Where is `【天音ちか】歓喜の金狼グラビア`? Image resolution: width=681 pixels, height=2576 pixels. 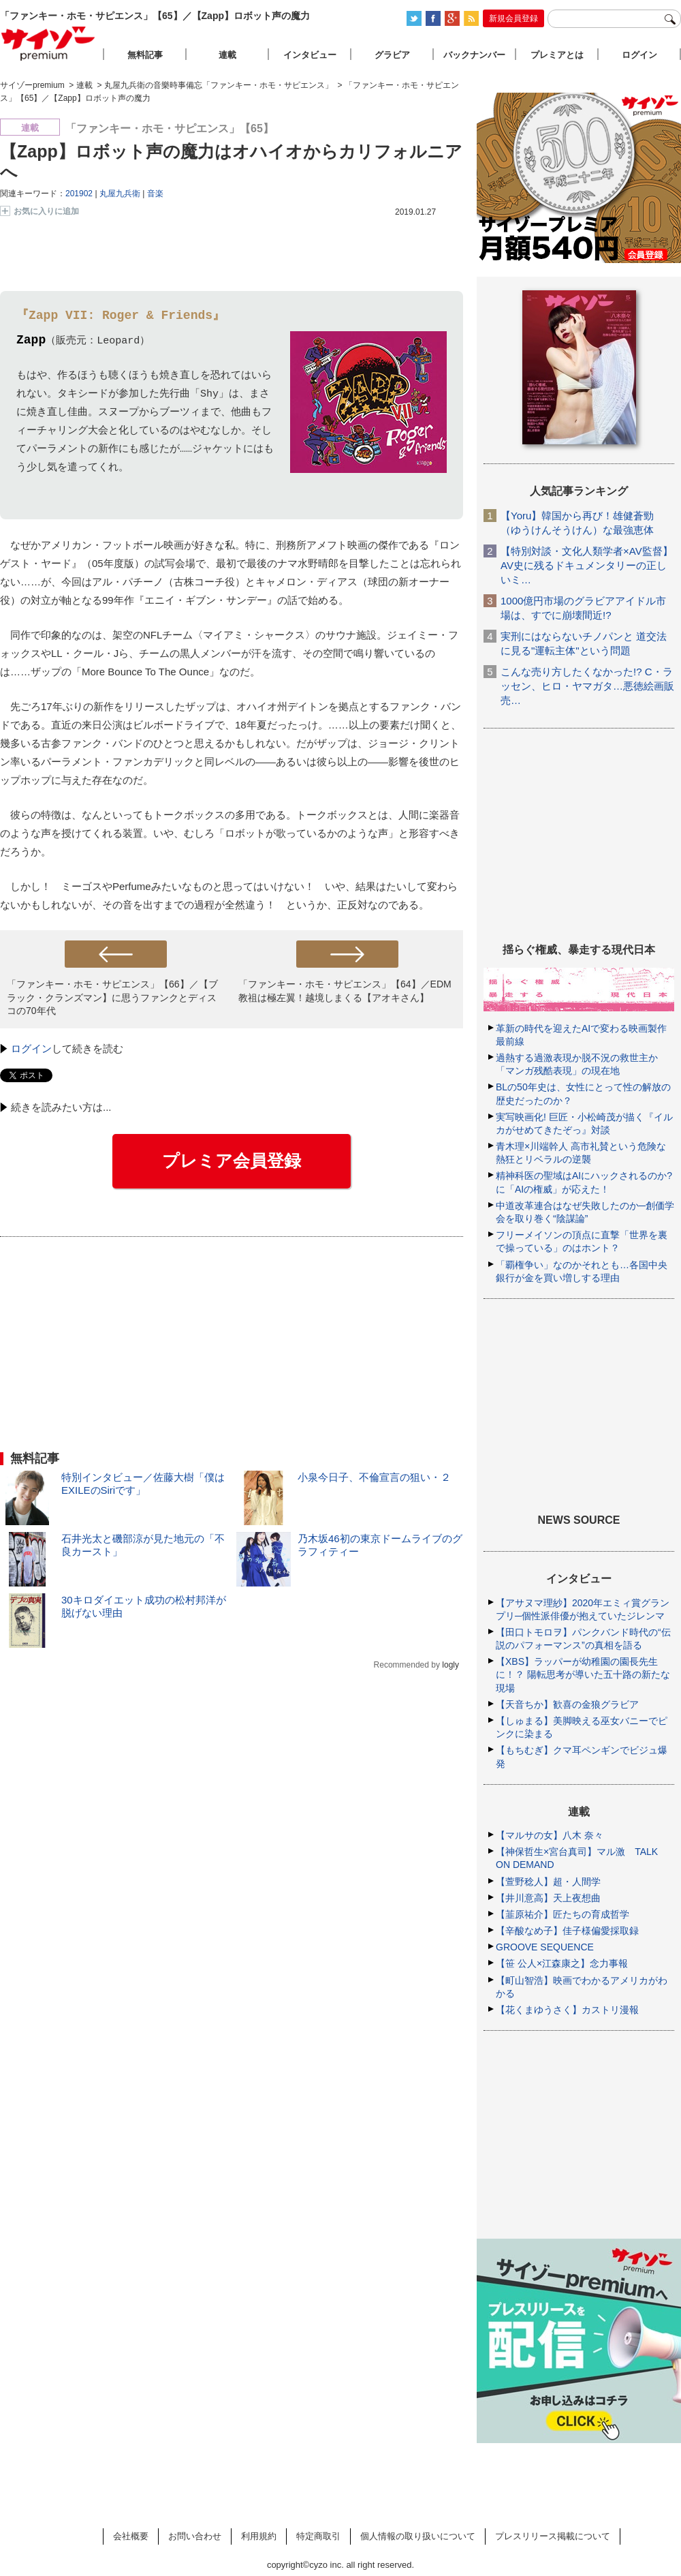 【天音ちか】歓喜の金狼グラビア is located at coordinates (567, 1704).